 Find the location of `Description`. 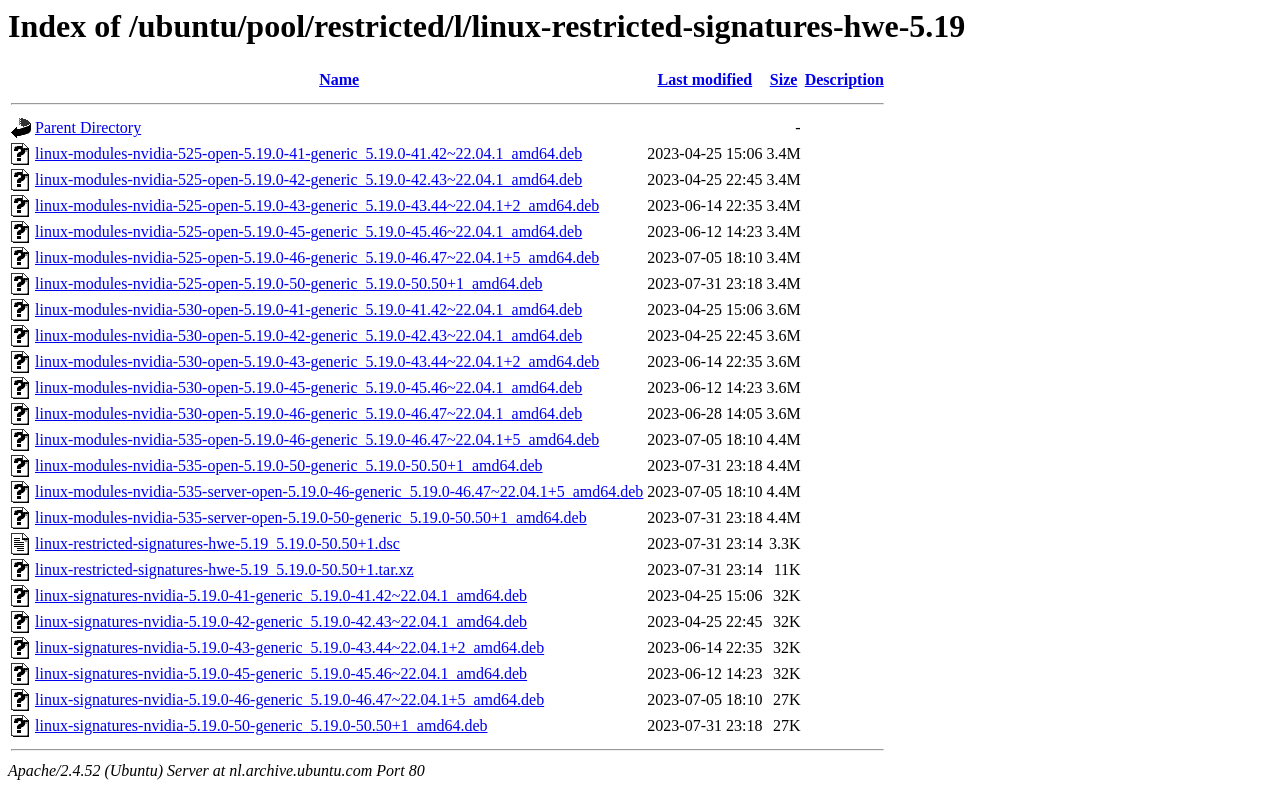

Description is located at coordinates (844, 79).